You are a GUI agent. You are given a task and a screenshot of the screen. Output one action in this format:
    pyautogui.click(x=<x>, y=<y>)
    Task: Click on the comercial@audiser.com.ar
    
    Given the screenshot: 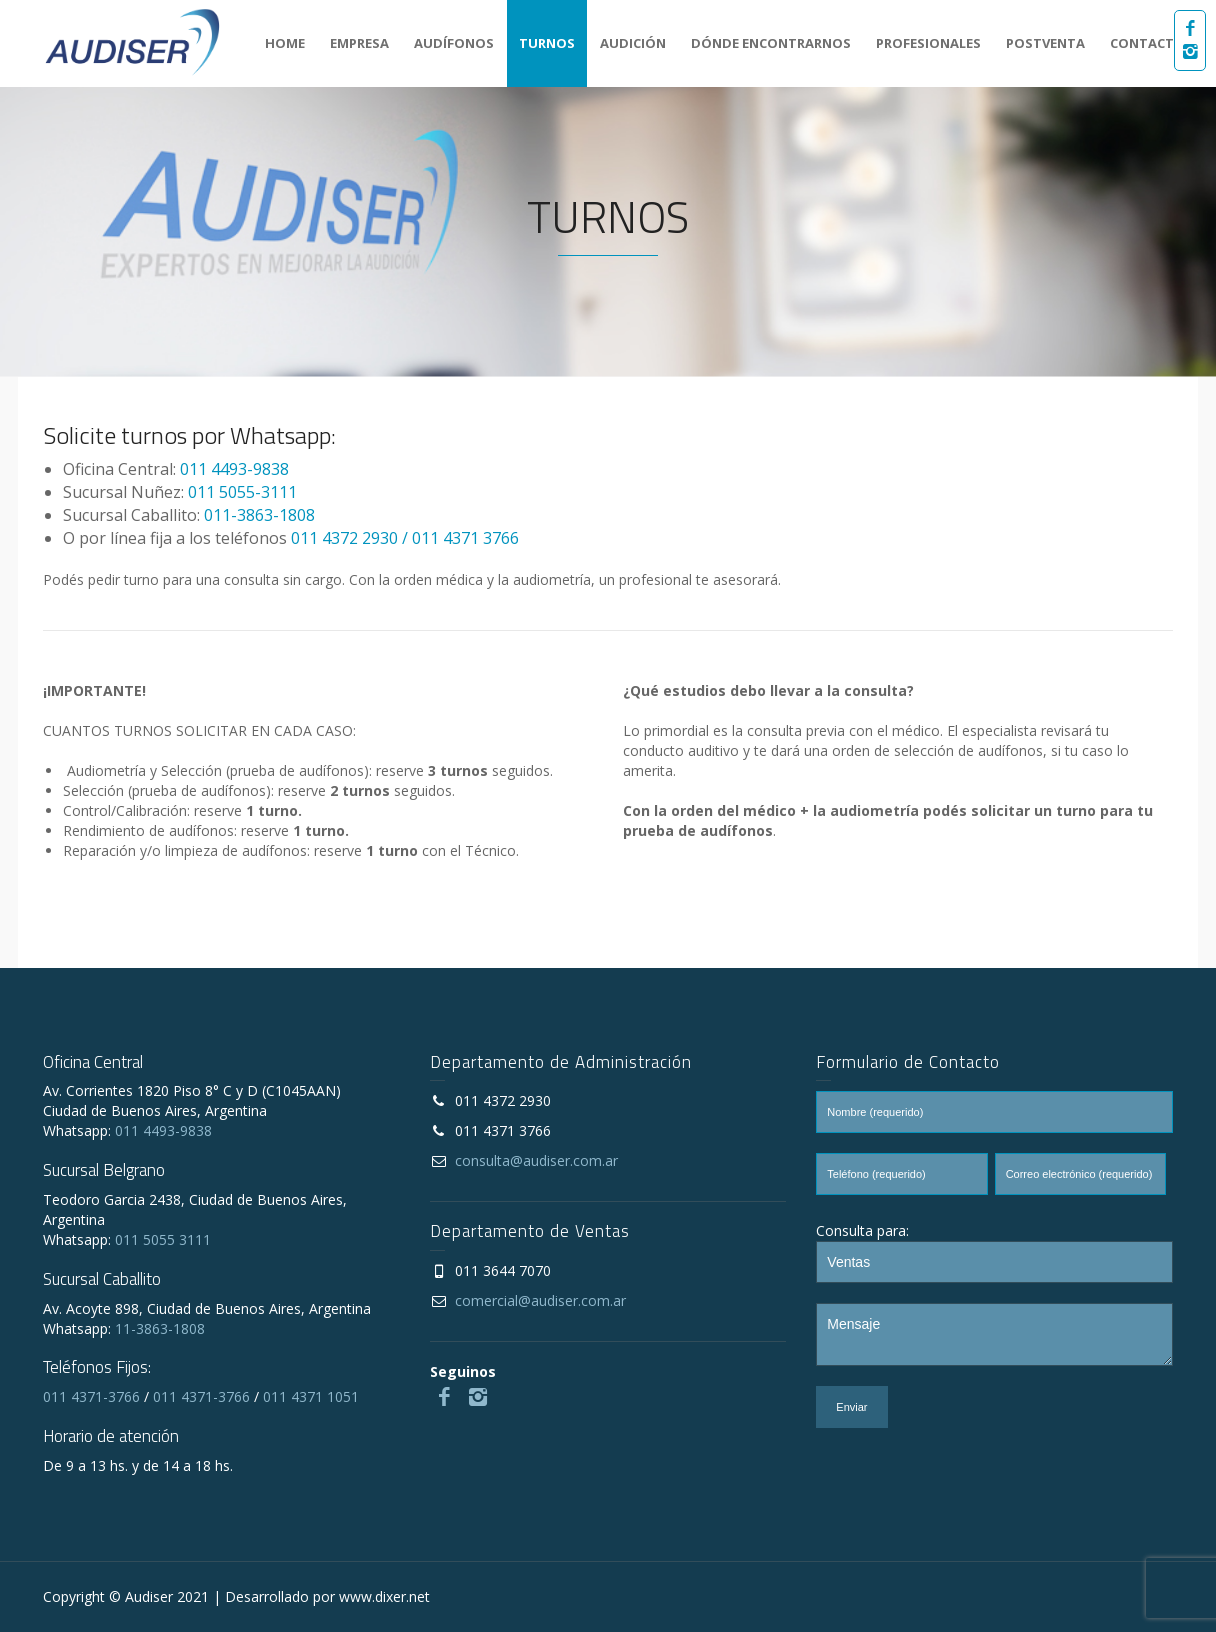 What is the action you would take?
    pyautogui.click(x=540, y=1300)
    